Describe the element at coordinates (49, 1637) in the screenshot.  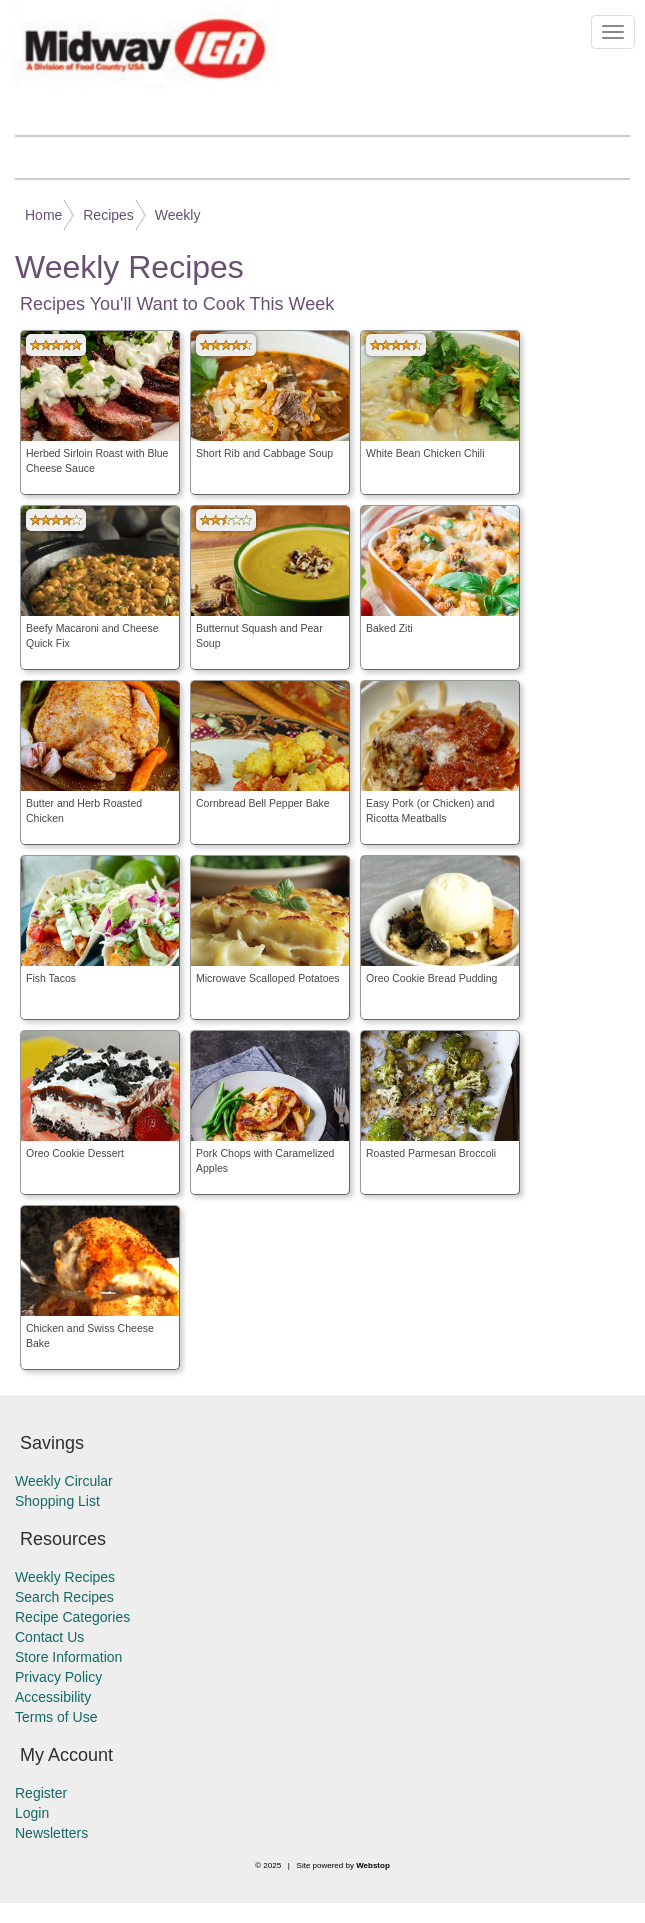
I see `Contact Us` at that location.